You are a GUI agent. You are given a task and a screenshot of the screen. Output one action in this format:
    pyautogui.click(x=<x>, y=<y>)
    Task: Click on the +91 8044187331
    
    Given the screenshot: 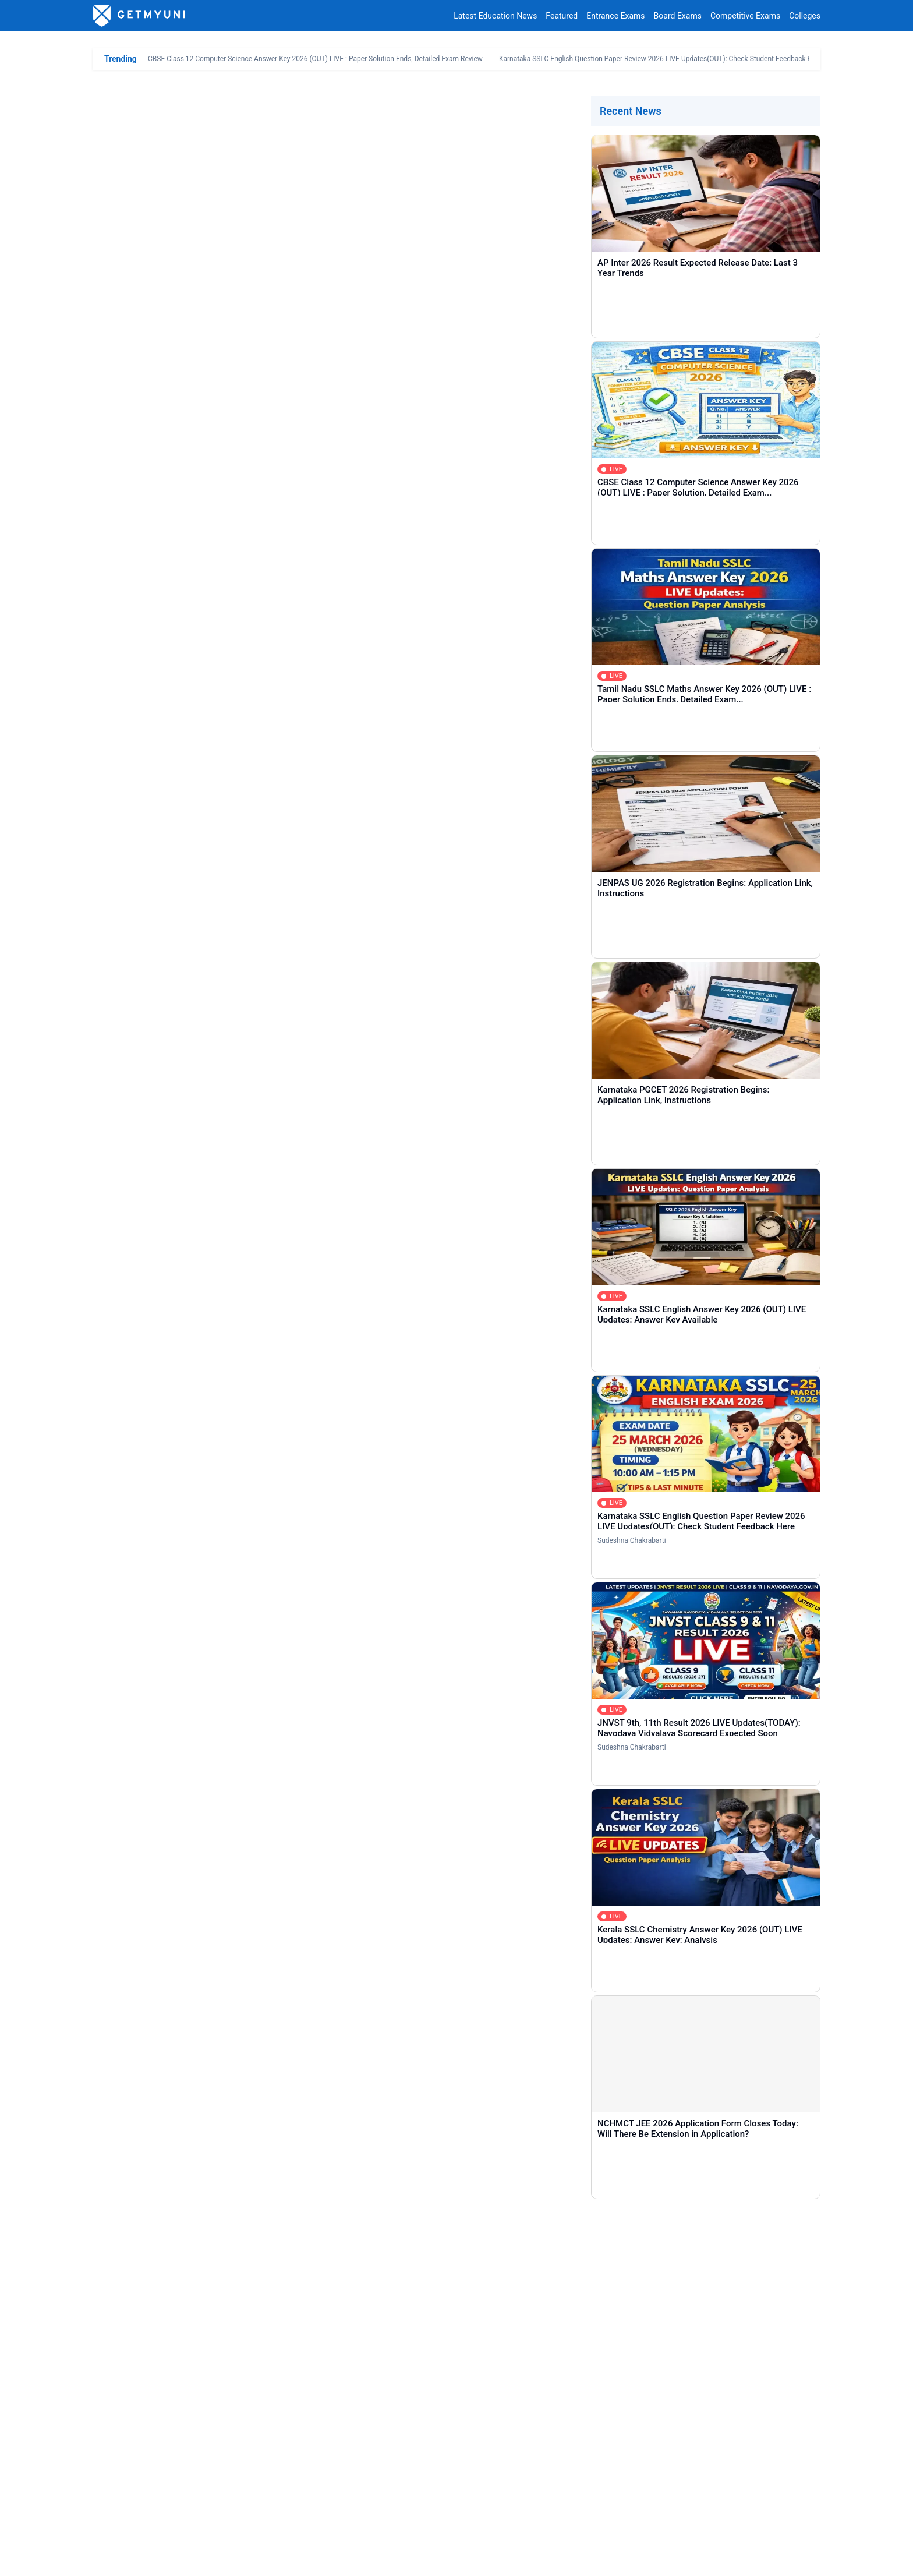 What is the action you would take?
    pyautogui.click(x=664, y=2526)
    